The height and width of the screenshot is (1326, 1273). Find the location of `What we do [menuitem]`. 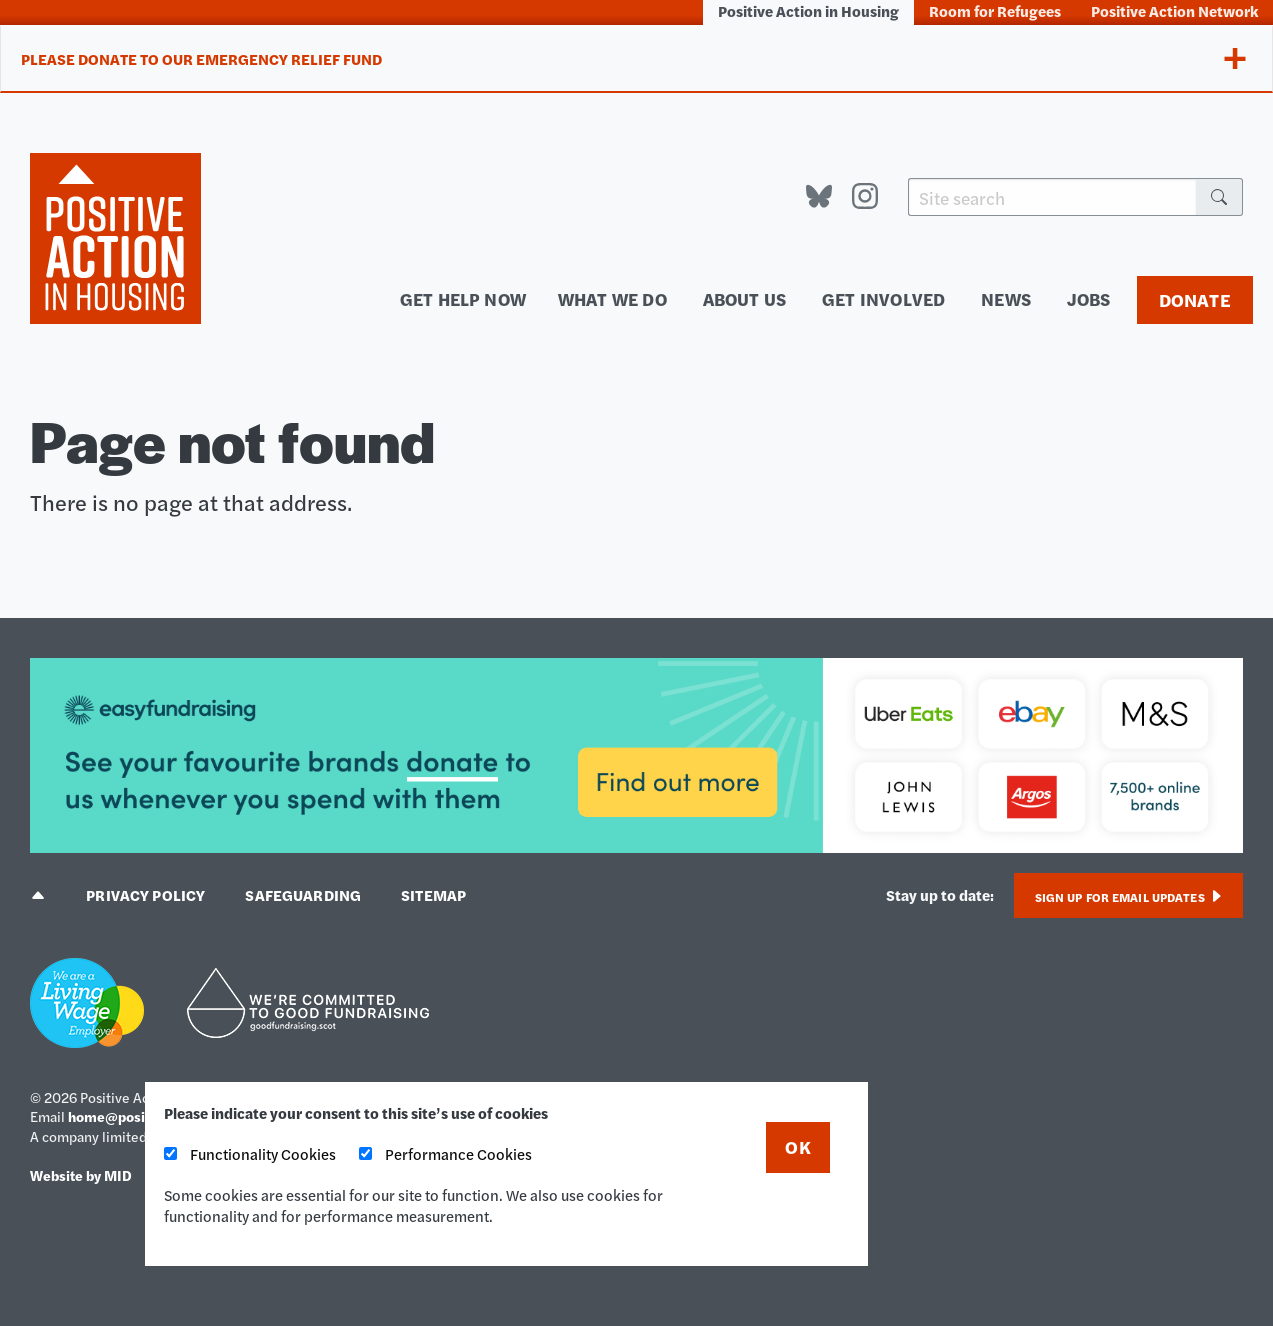

What we do [menuitem] is located at coordinates (612, 298).